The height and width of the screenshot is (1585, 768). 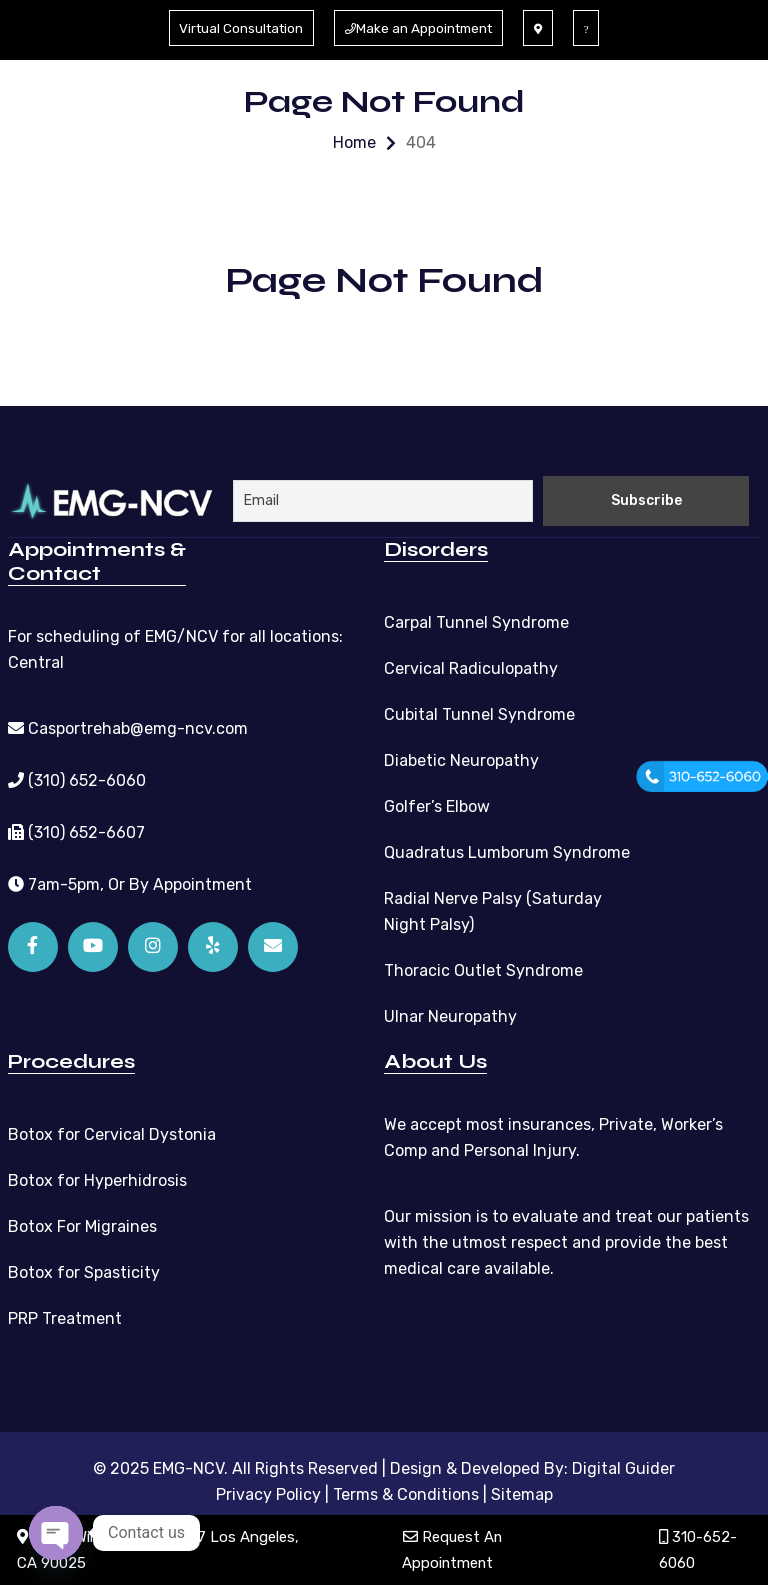 I want to click on Botox for Hyperhidrosis, so click(x=97, y=1179).